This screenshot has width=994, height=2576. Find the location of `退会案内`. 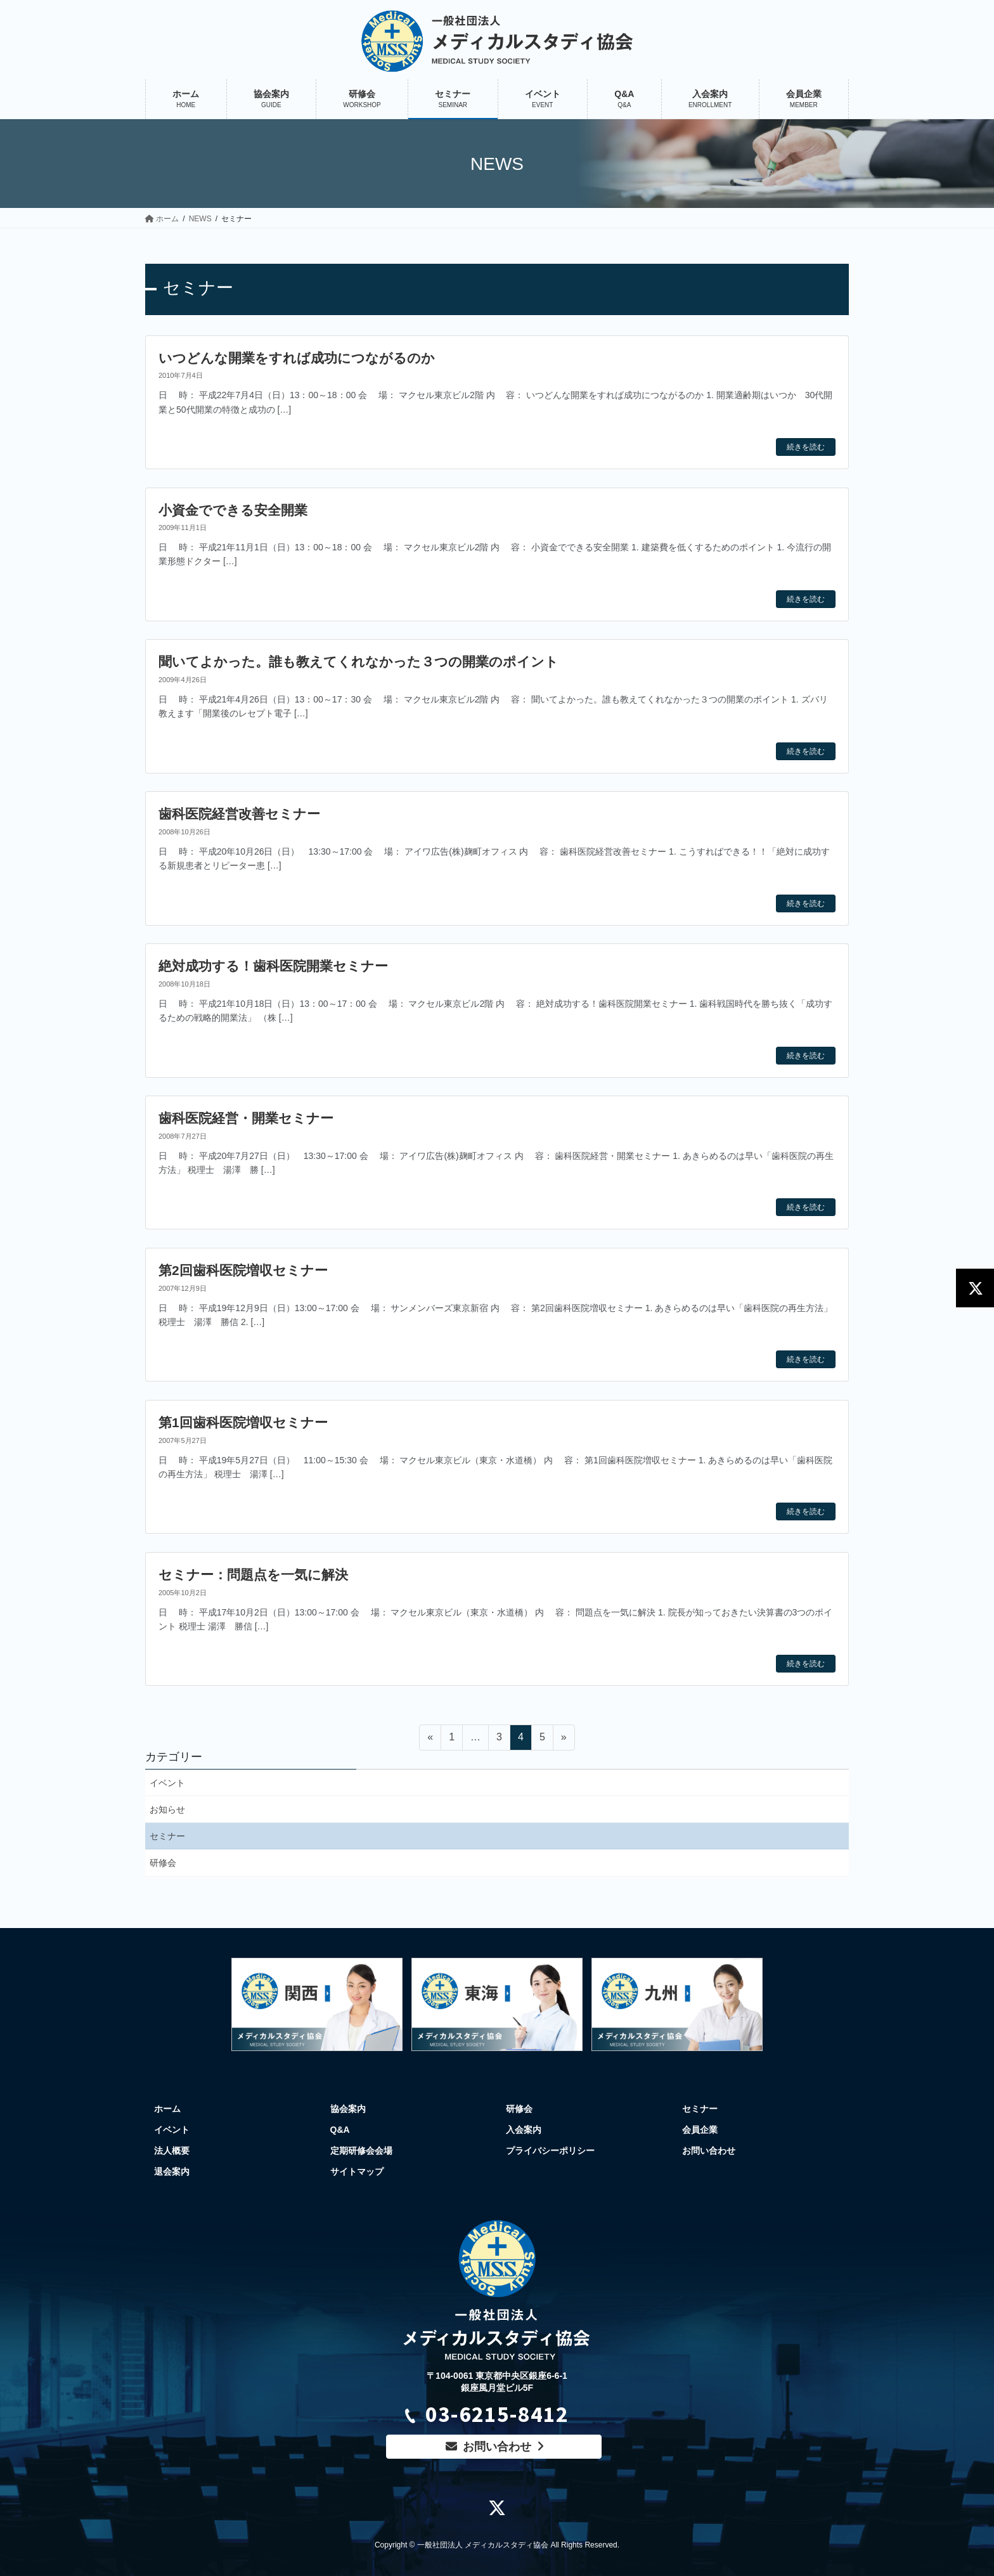

退会案内 is located at coordinates (172, 2171).